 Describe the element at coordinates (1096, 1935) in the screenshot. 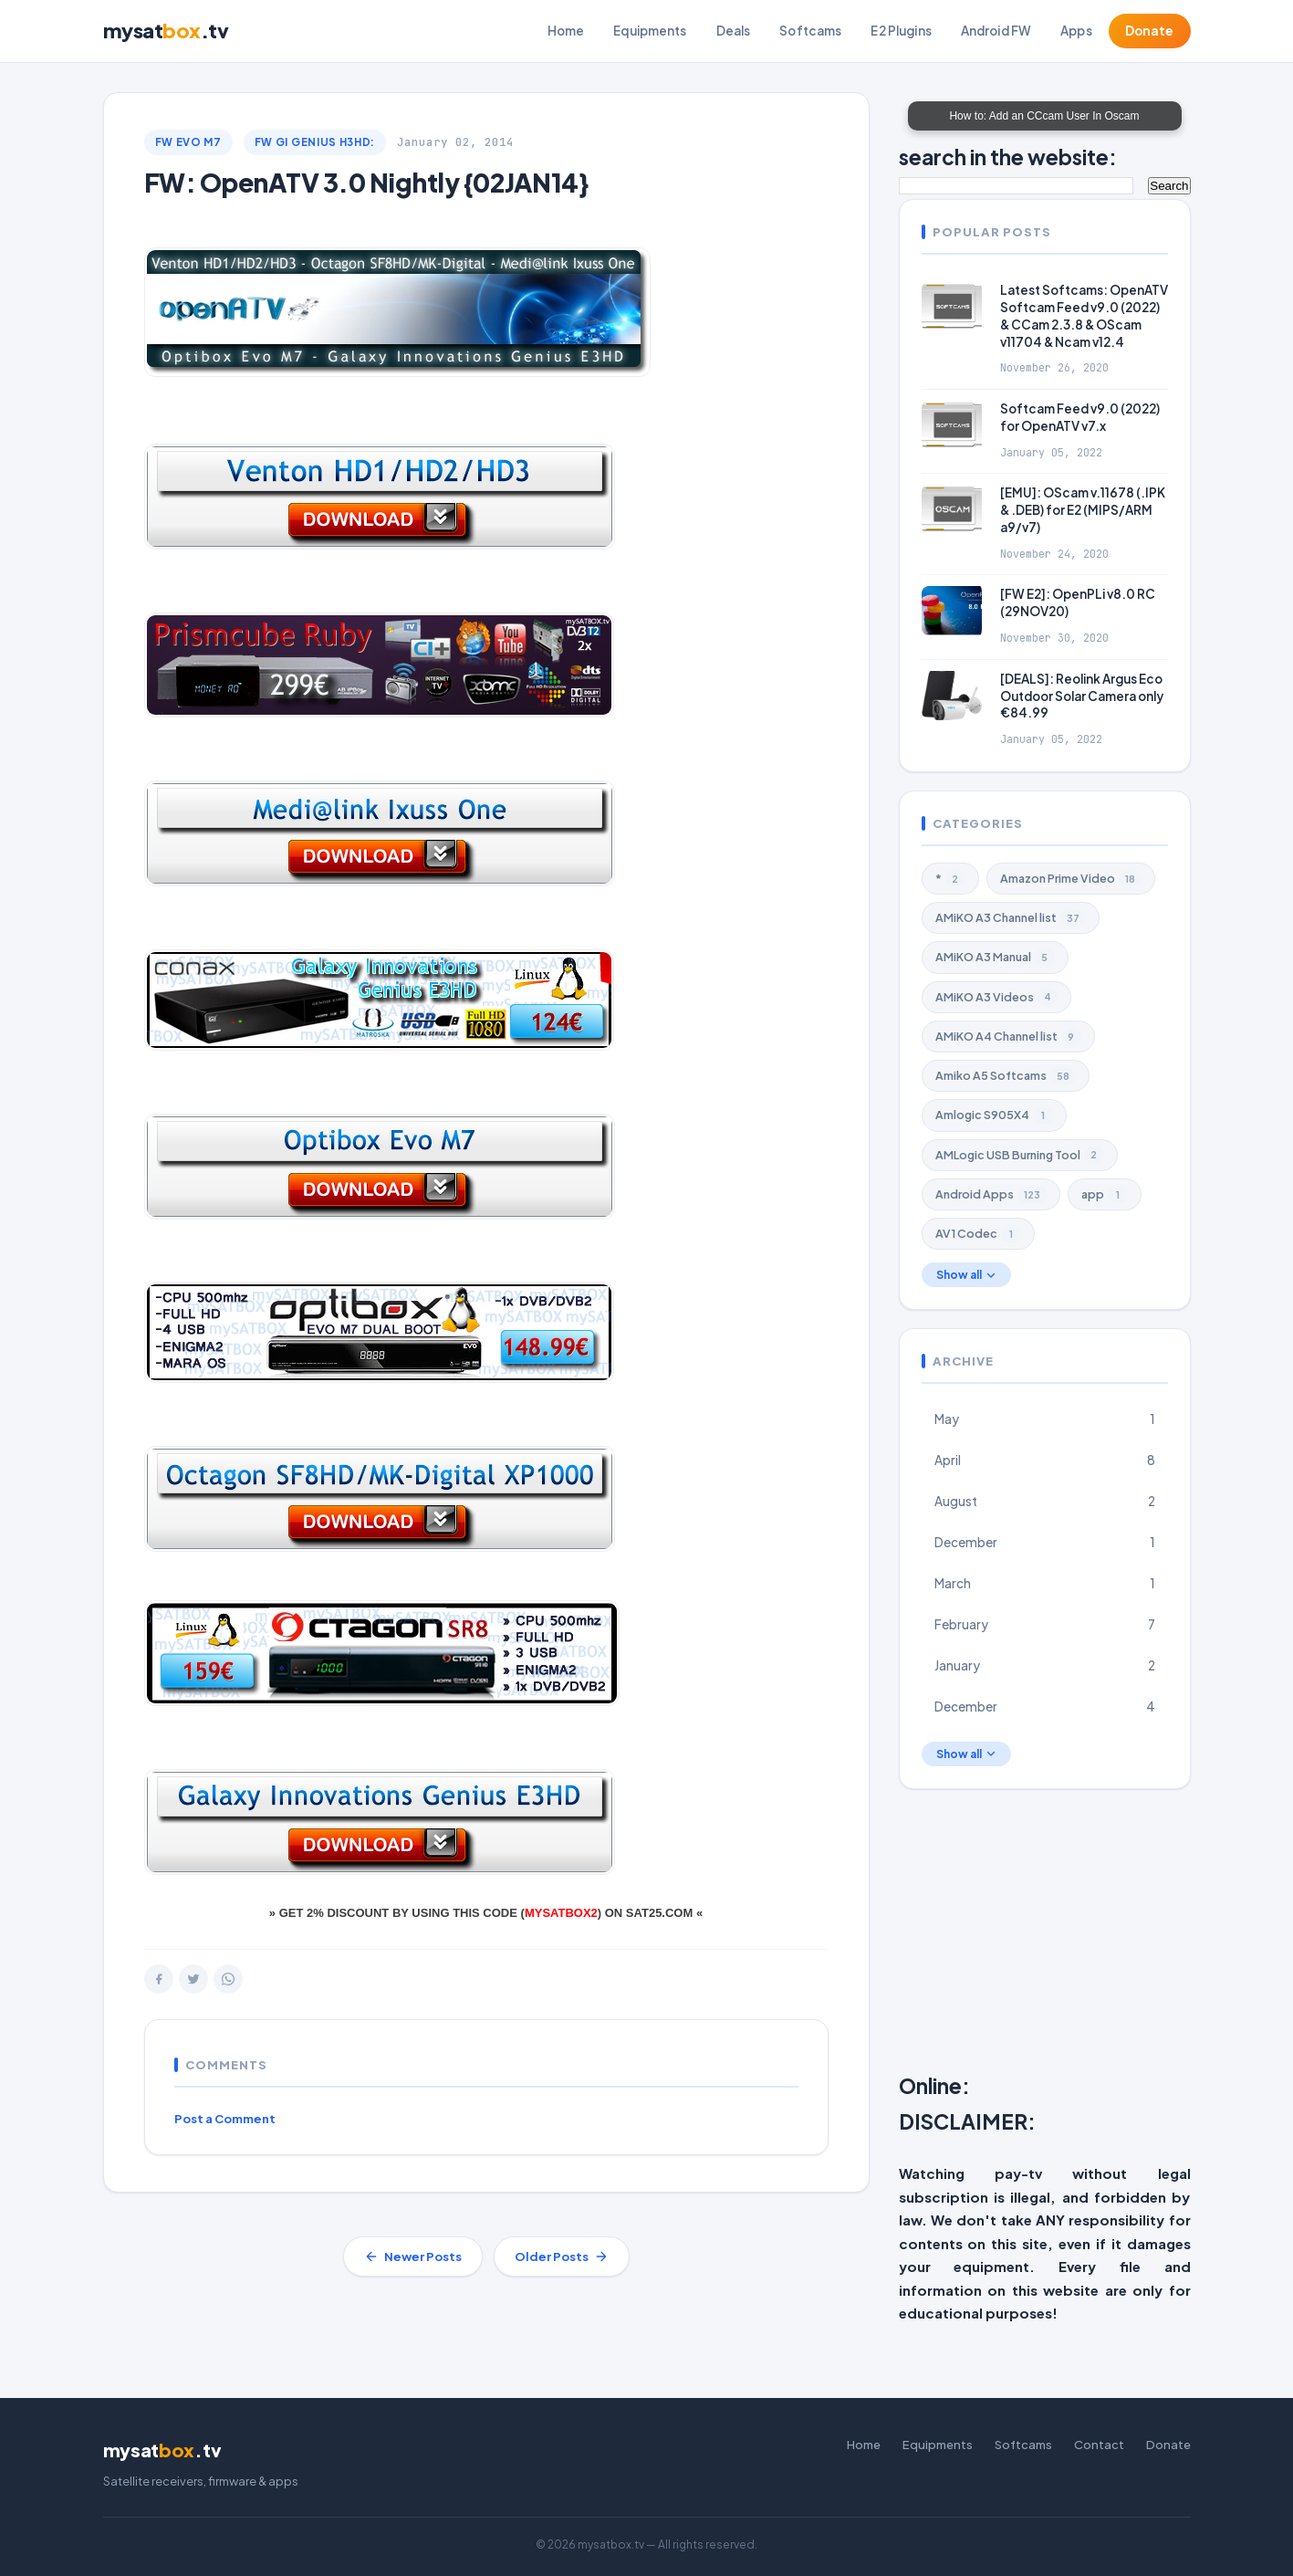

I see `[Advertisement]` at that location.